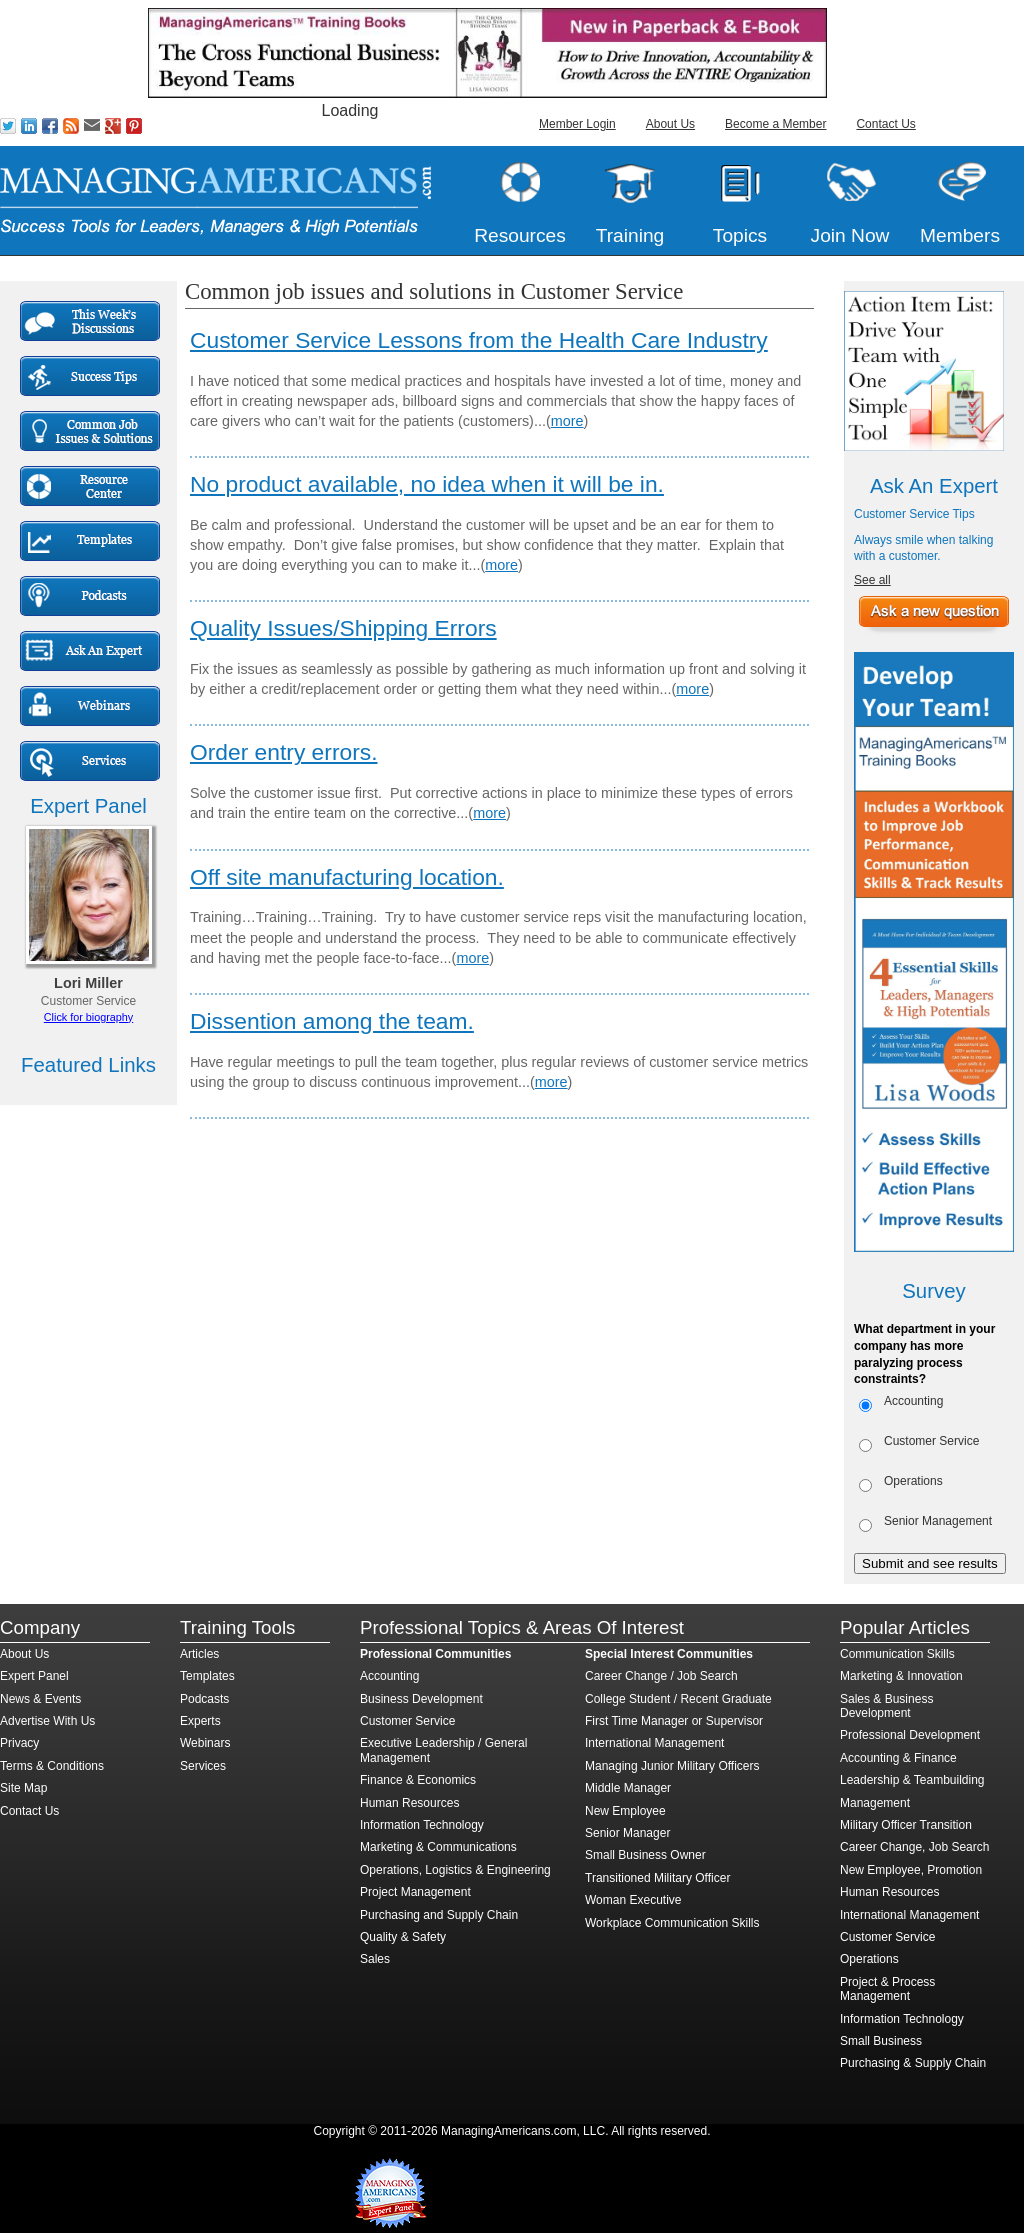  Describe the element at coordinates (678, 1699) in the screenshot. I see `College Student / Recent Graduate` at that location.